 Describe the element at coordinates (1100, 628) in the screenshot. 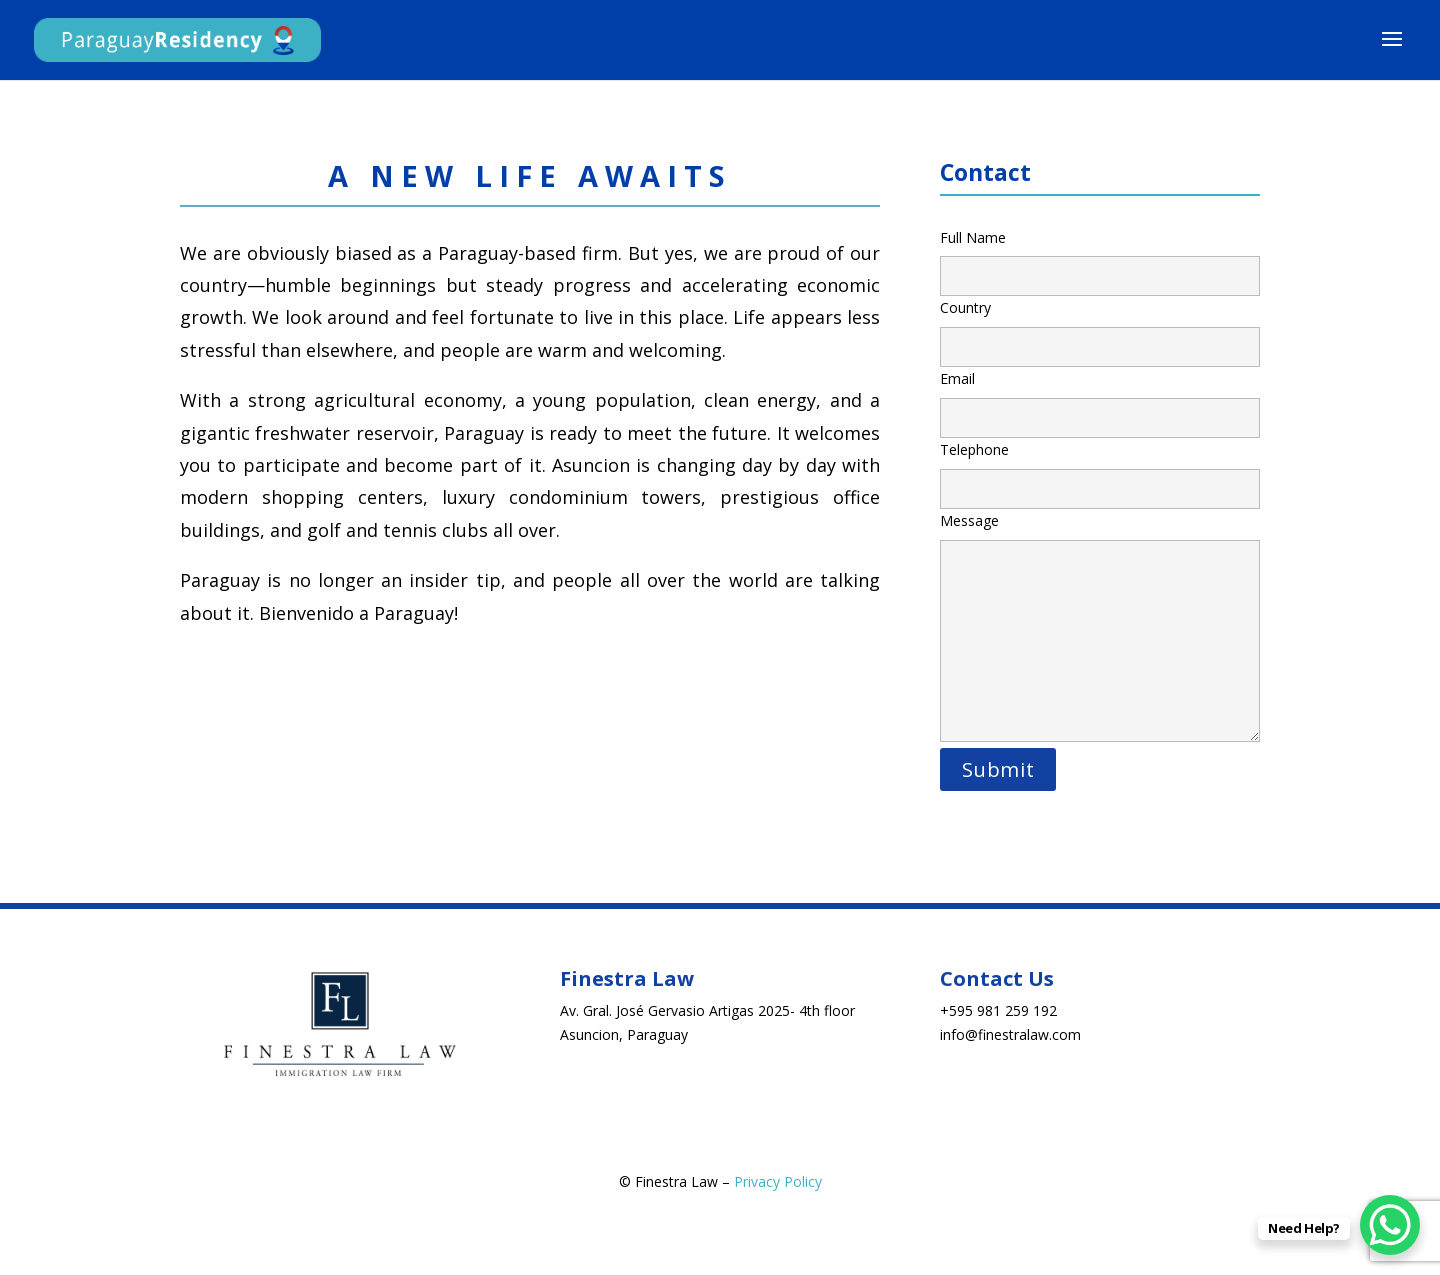

I see `Message` at that location.